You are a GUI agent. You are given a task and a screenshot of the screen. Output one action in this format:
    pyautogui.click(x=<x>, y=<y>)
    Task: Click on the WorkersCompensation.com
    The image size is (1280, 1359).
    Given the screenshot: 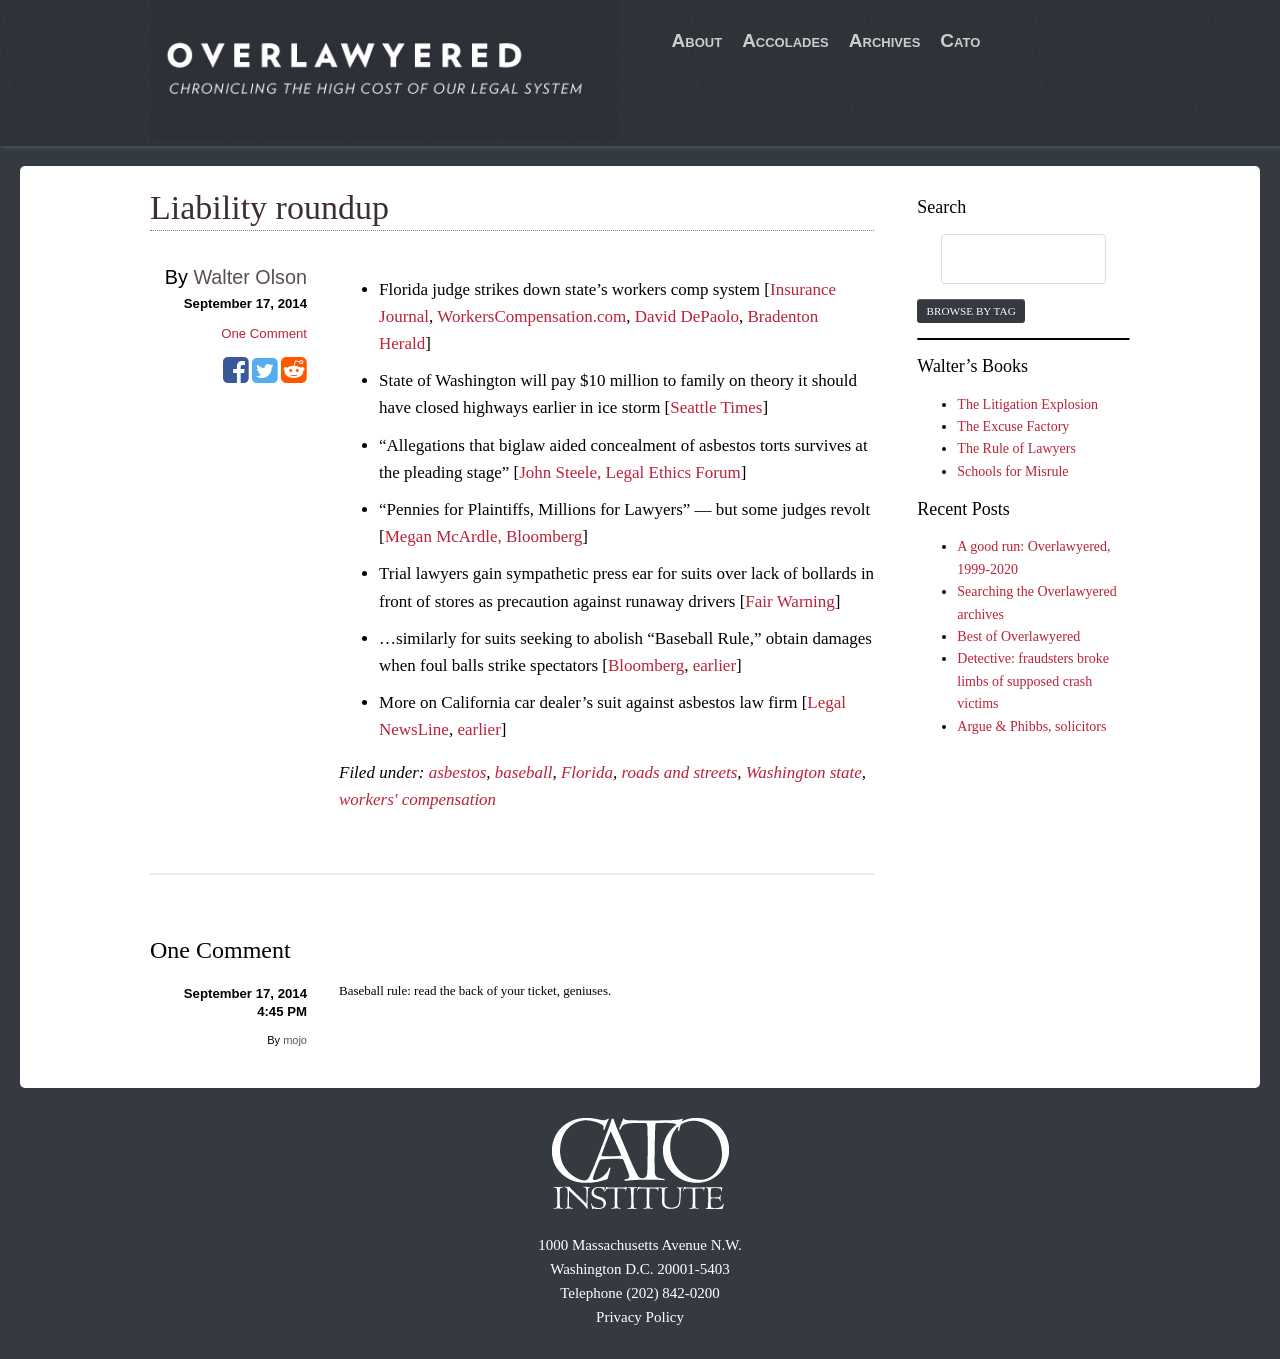 What is the action you would take?
    pyautogui.click(x=531, y=316)
    